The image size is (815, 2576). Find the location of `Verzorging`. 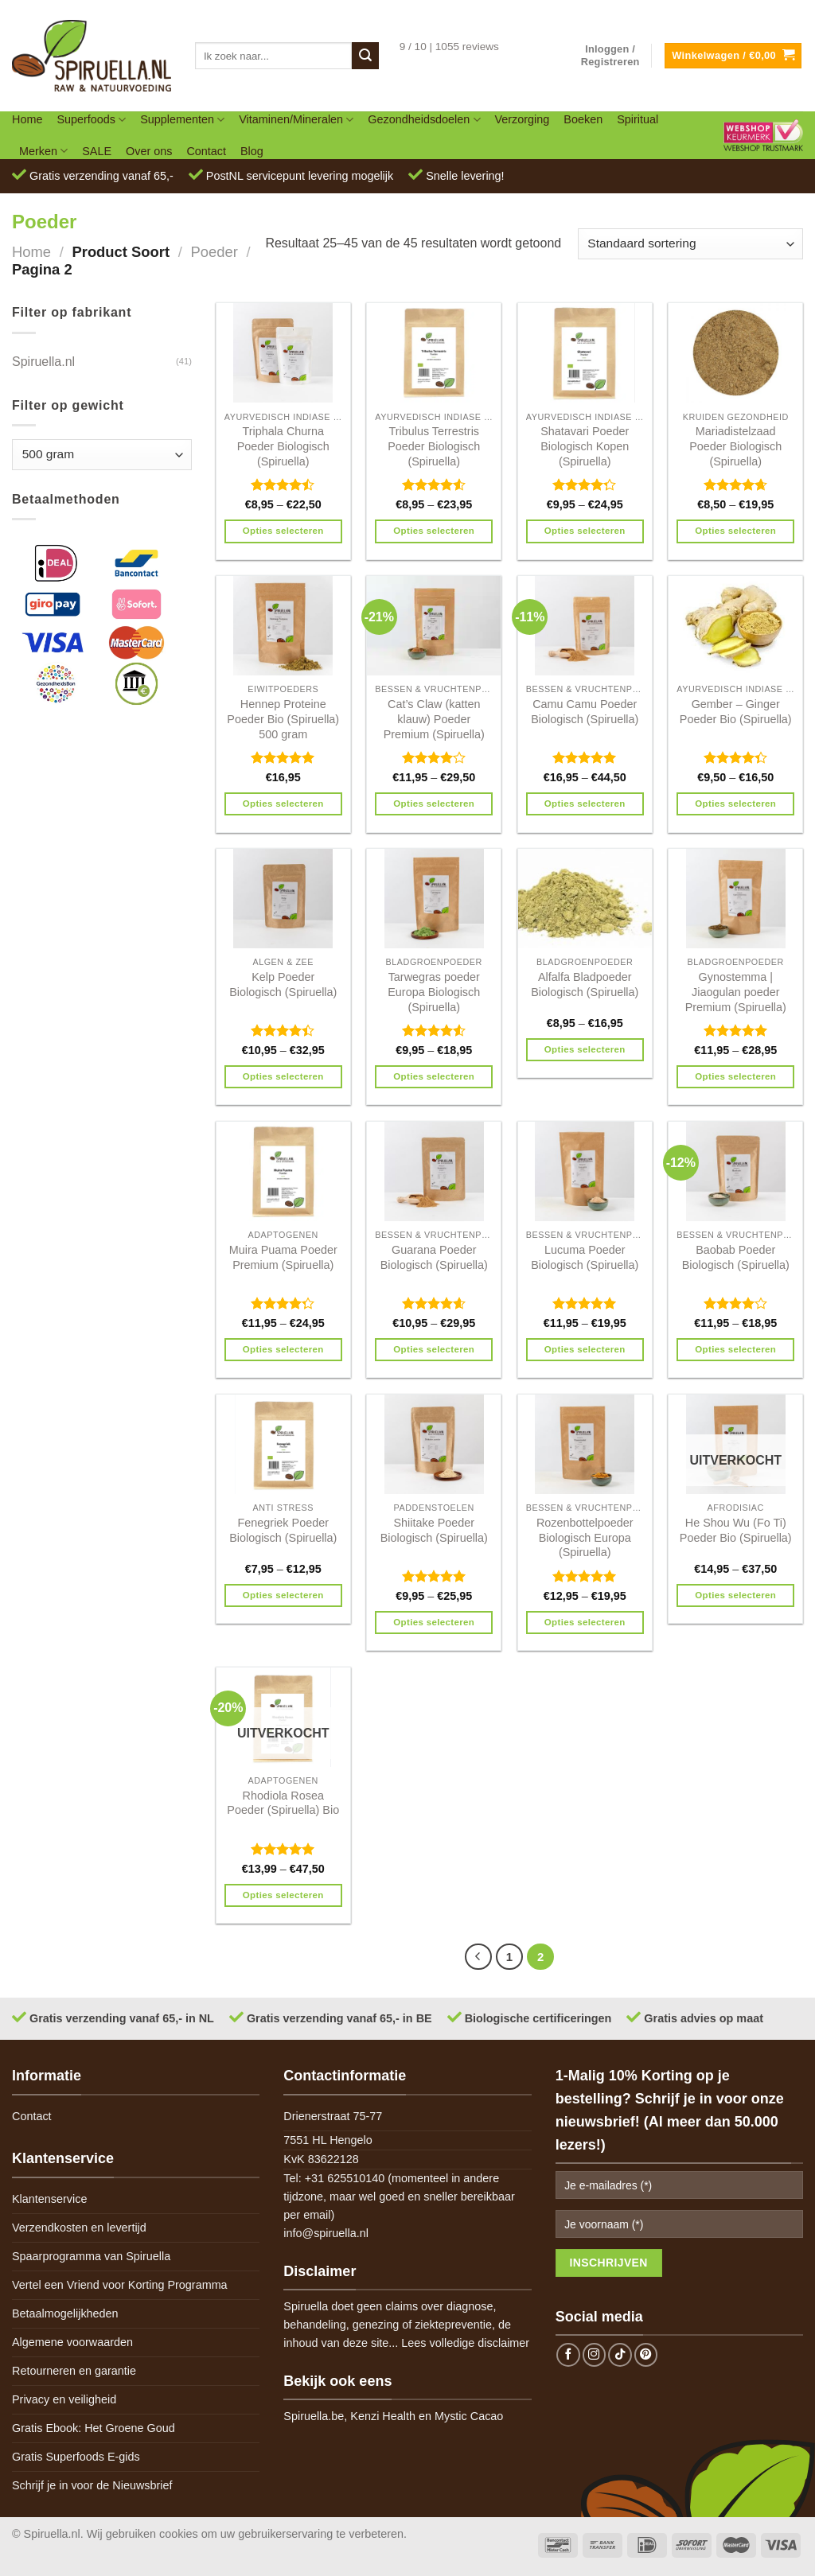

Verzorging is located at coordinates (522, 119).